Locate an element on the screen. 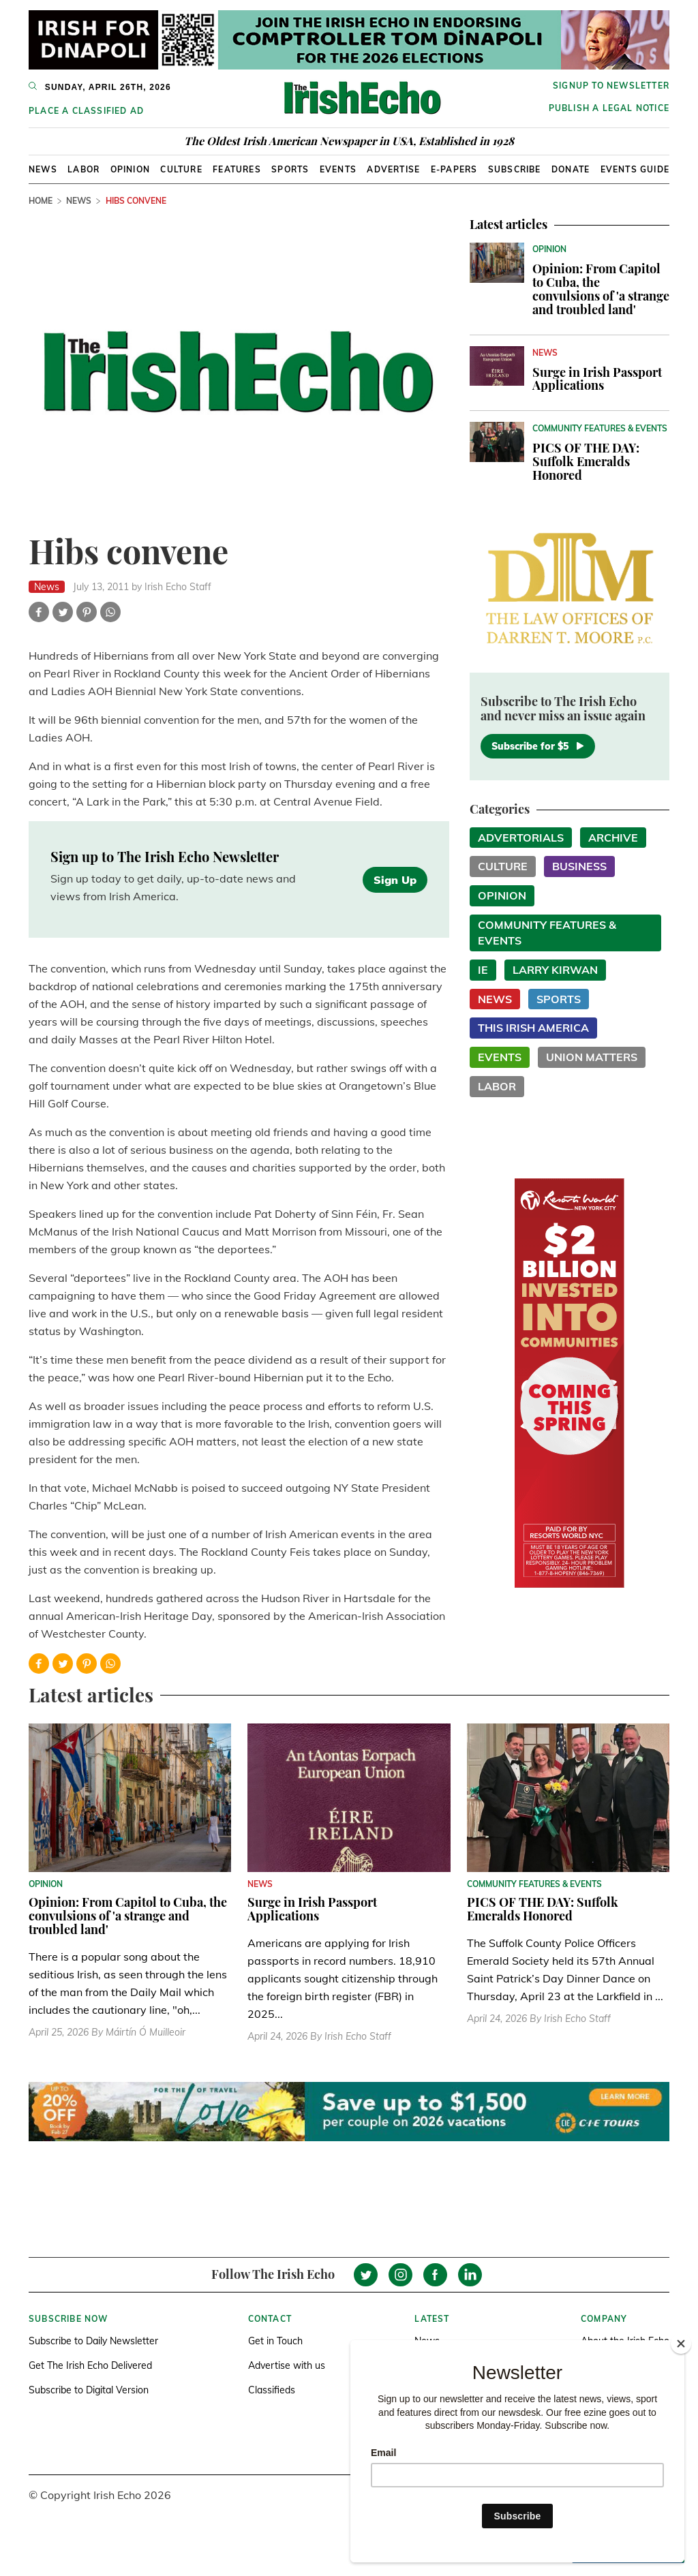  Subscribe for $5 is located at coordinates (537, 746).